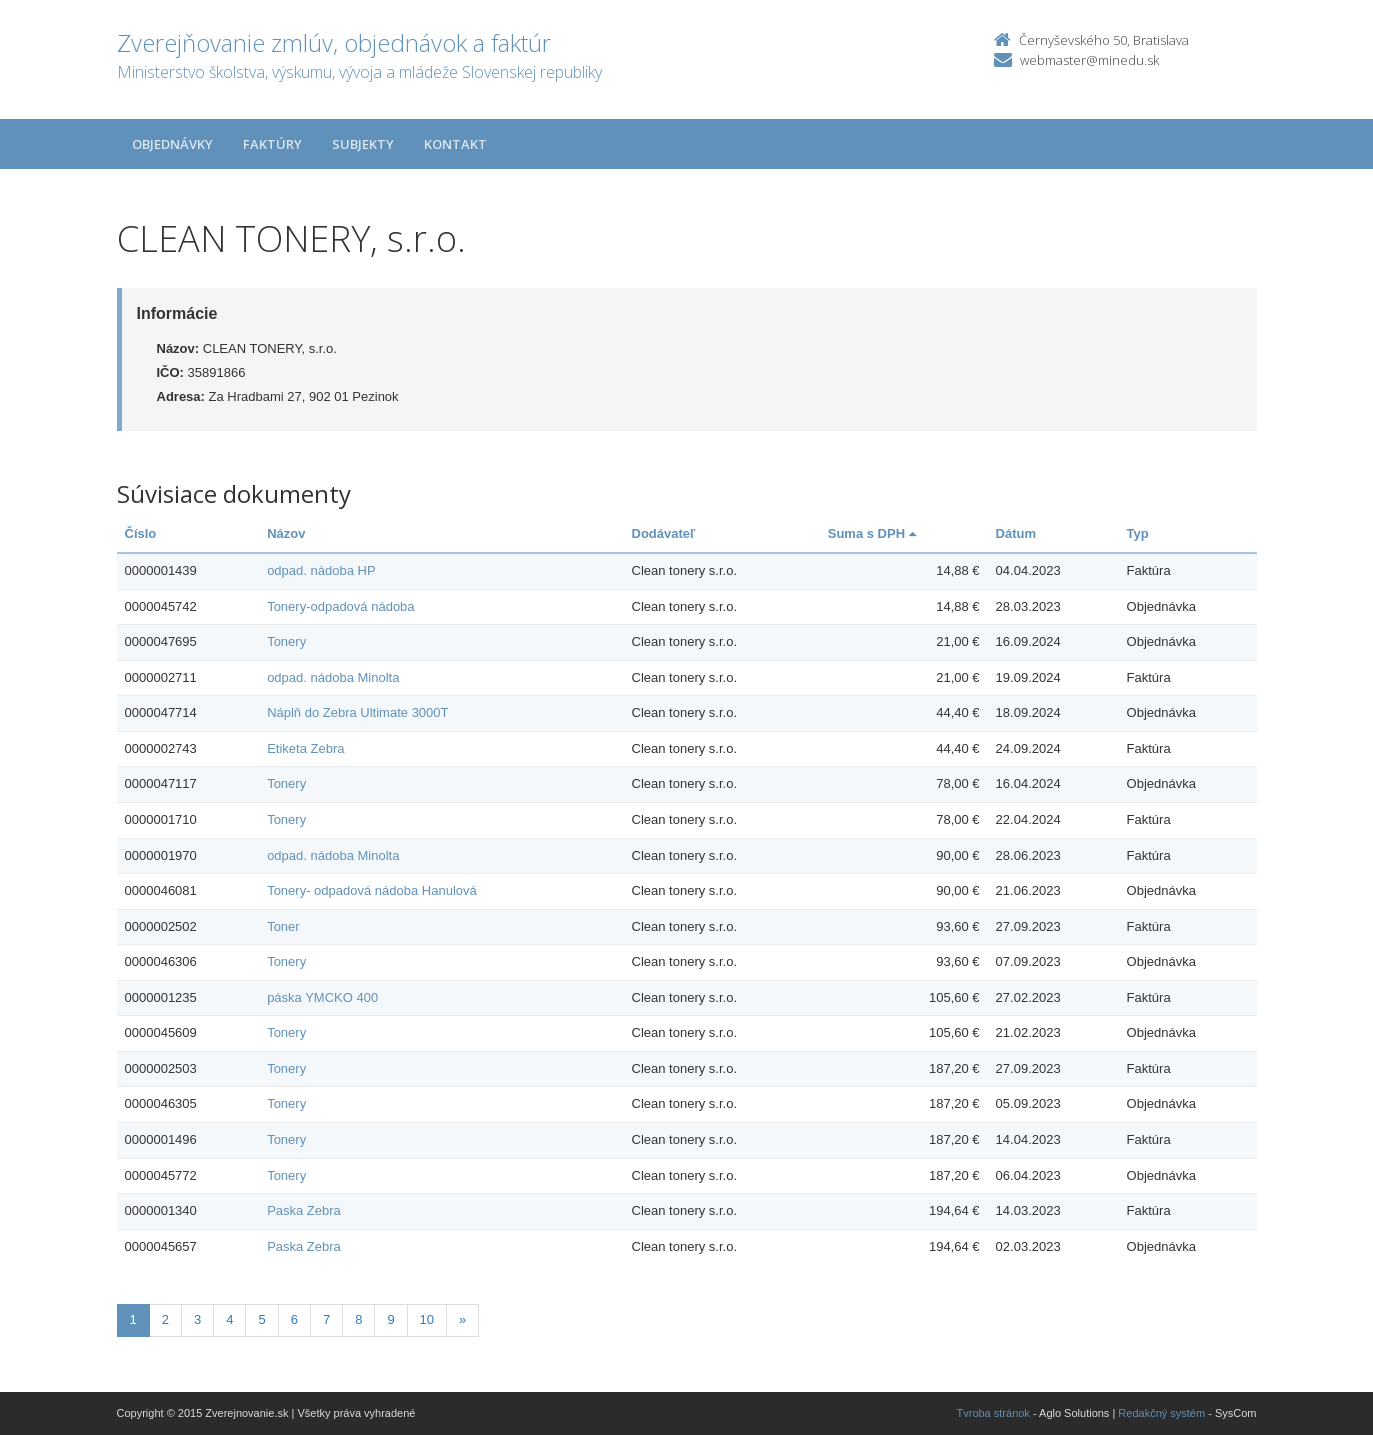 This screenshot has height=1435, width=1373. Describe the element at coordinates (872, 533) in the screenshot. I see `Suma s DPH` at that location.